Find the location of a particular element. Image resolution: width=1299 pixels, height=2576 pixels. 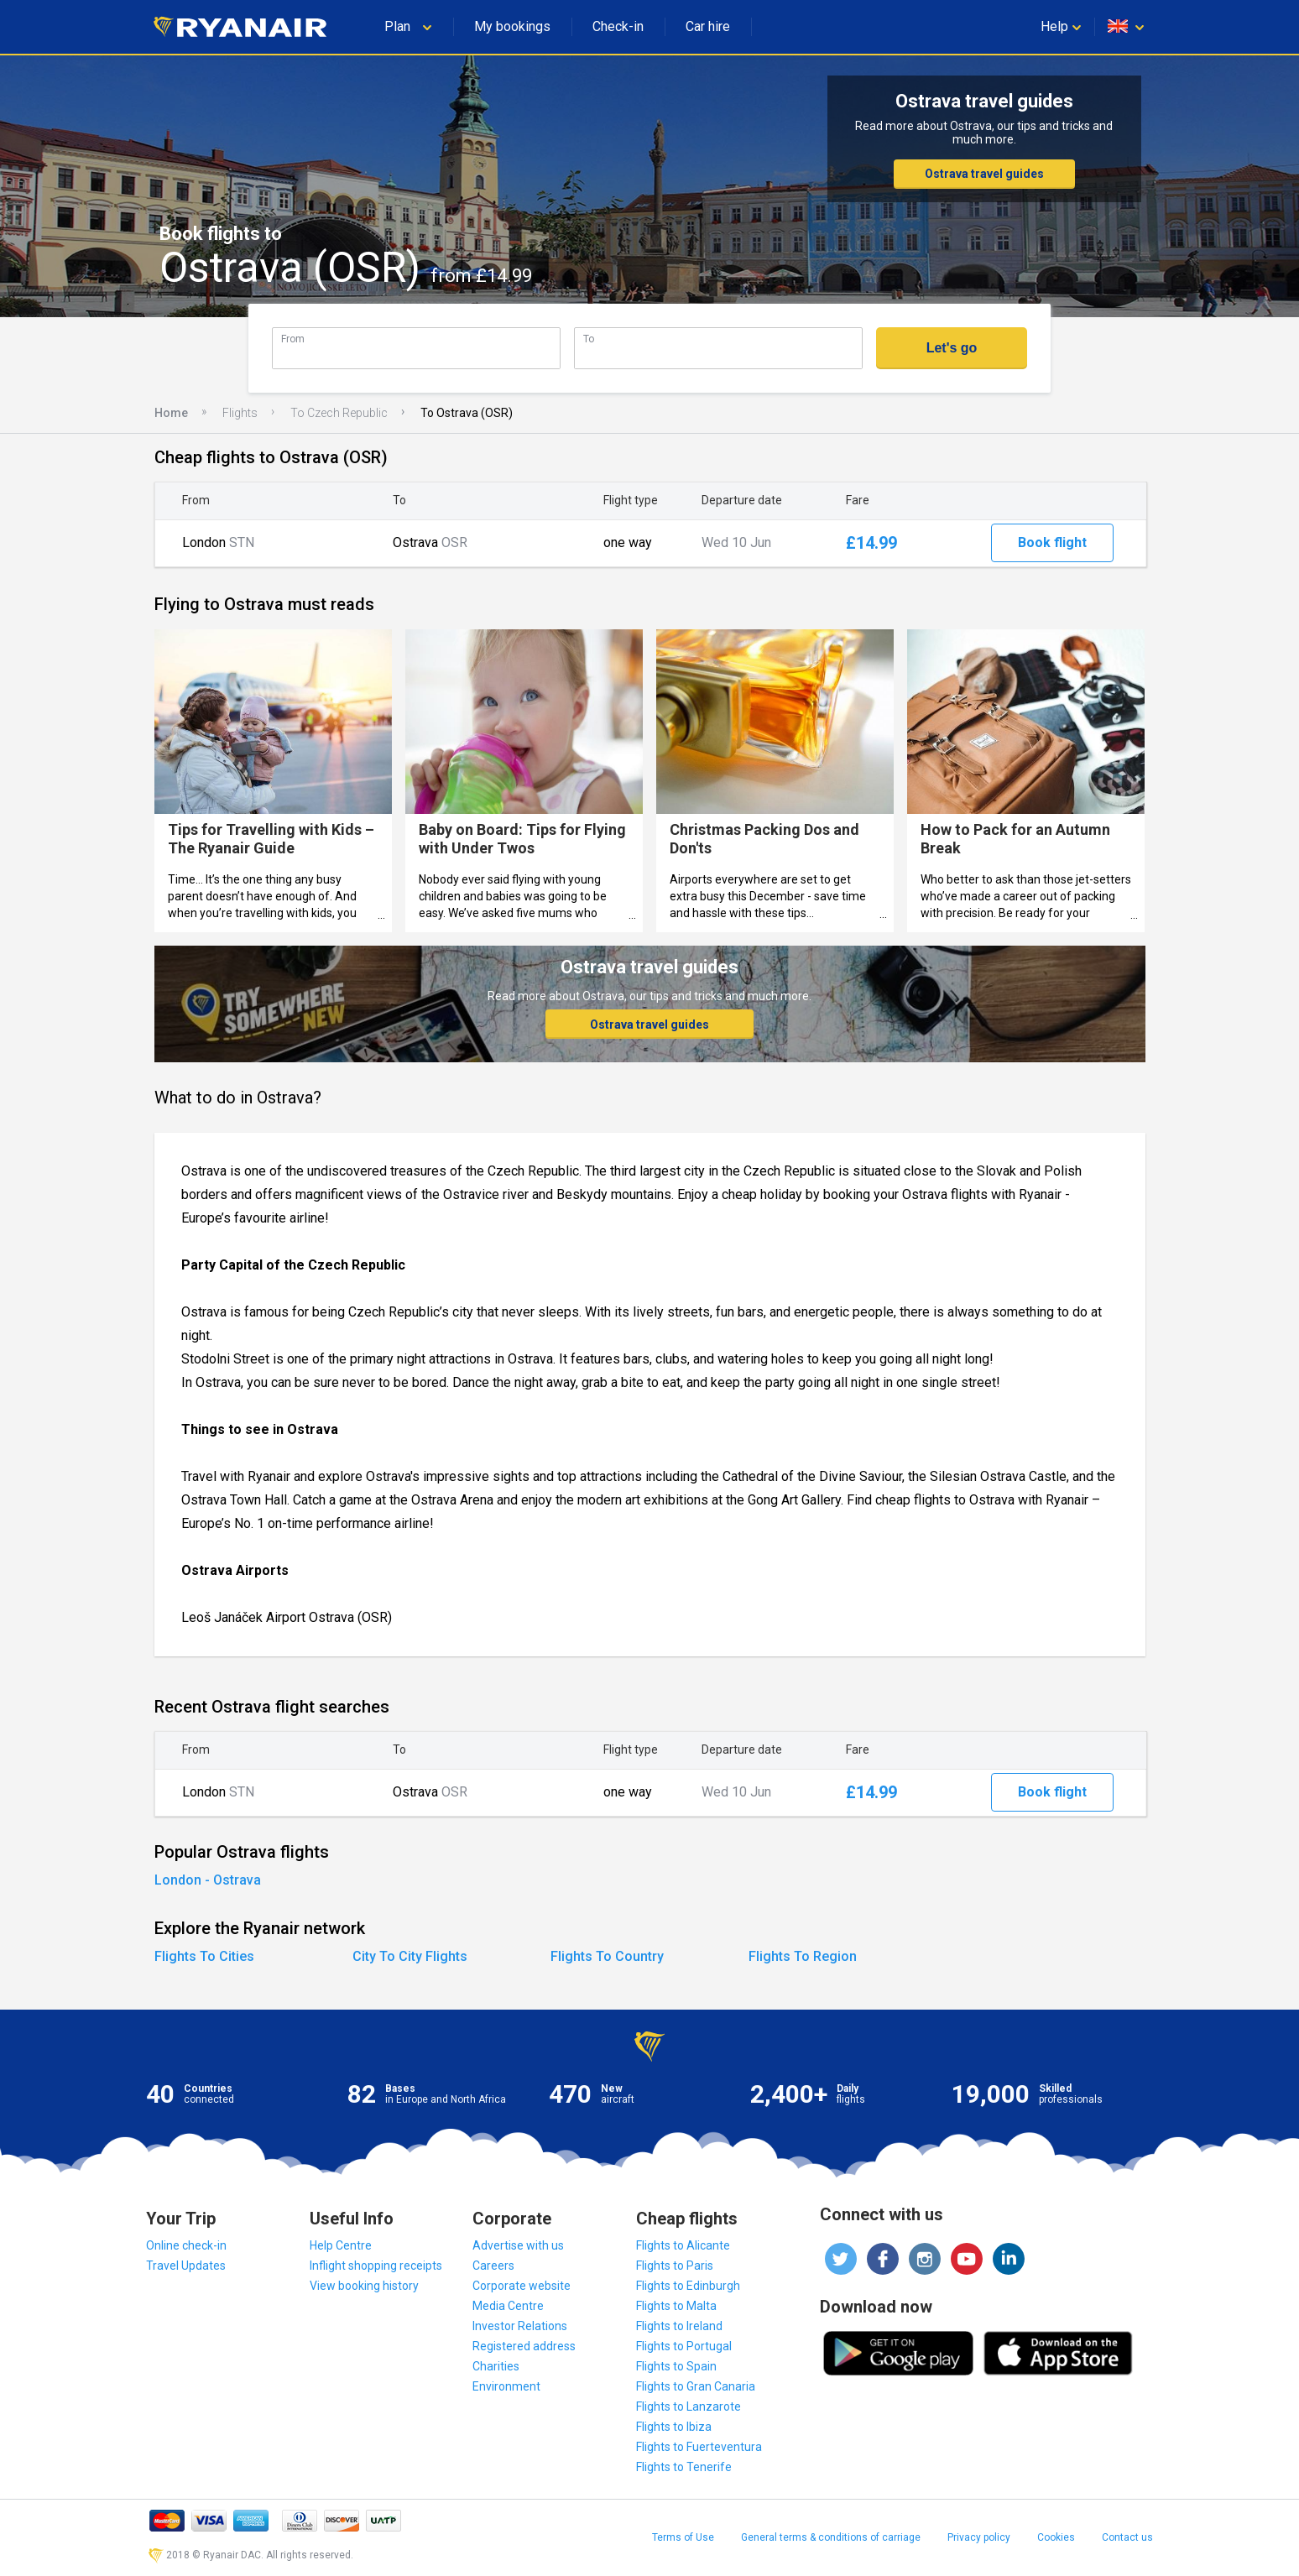

To is located at coordinates (588, 338).